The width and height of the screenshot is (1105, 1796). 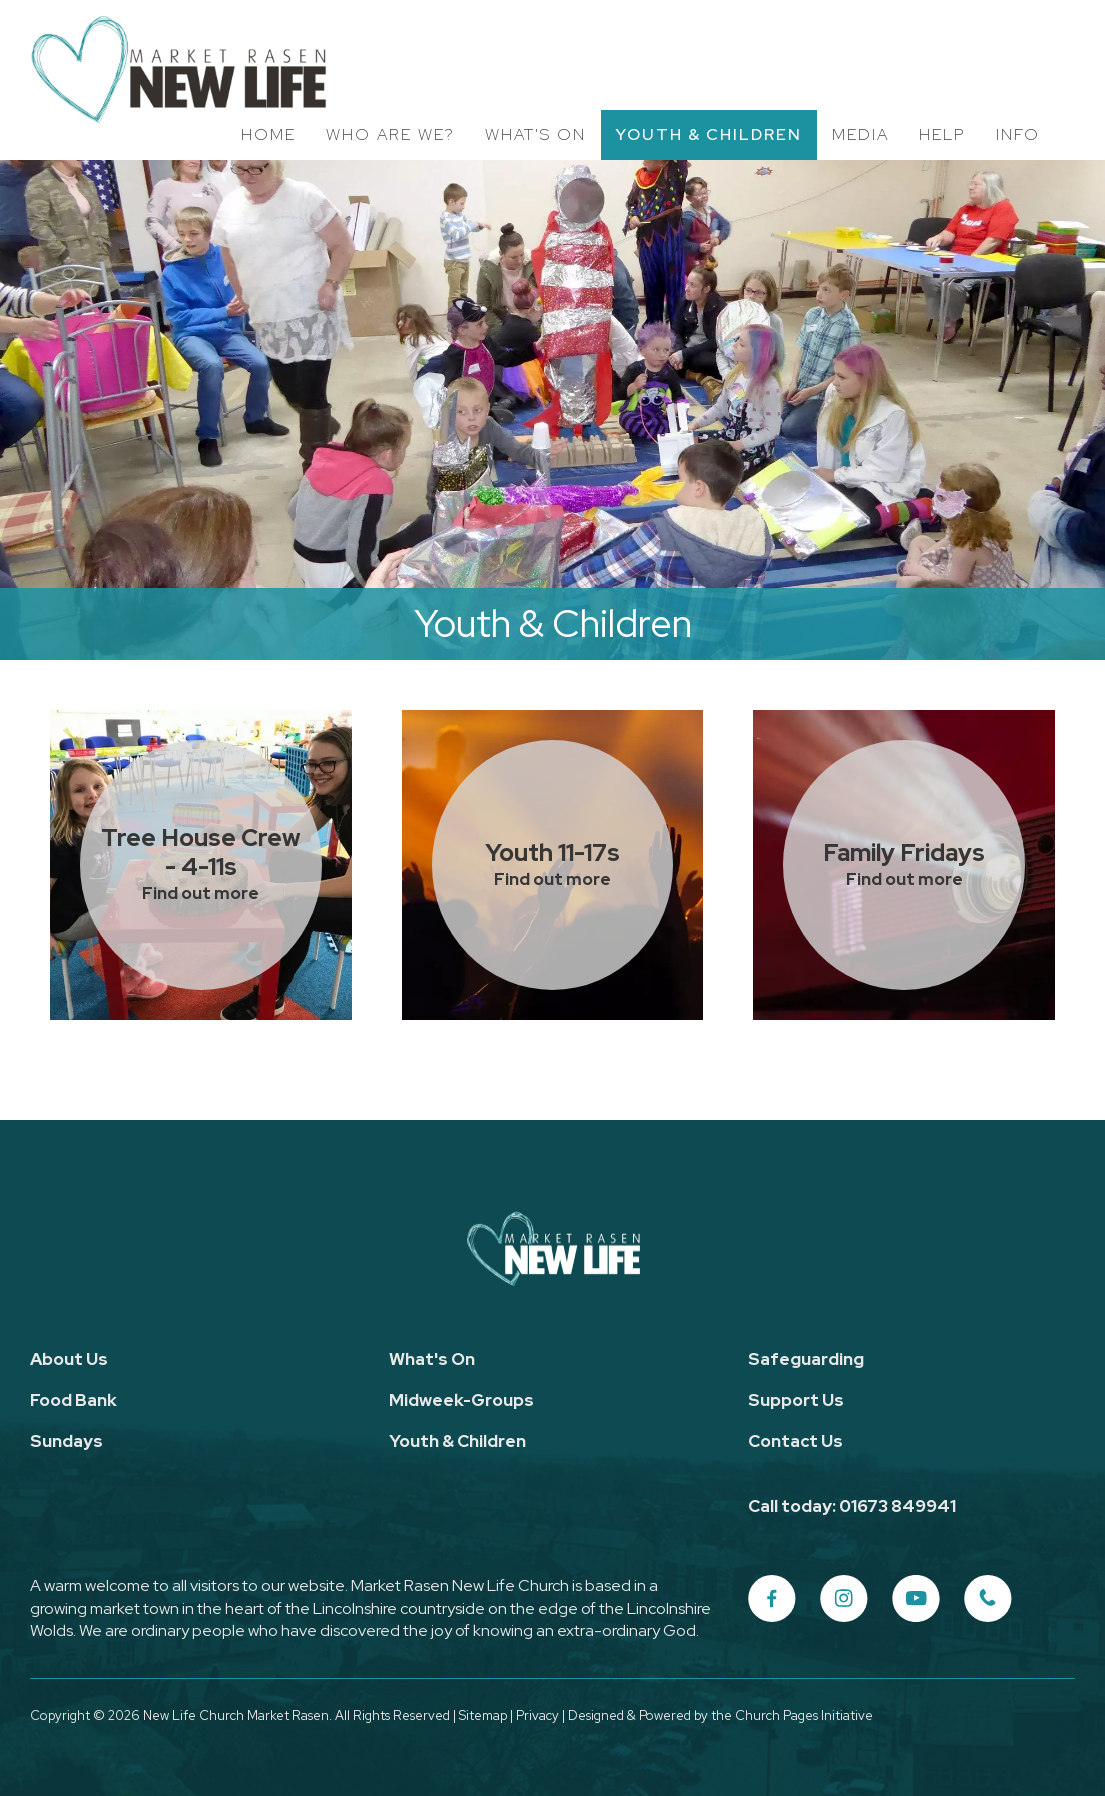 What do you see at coordinates (69, 1359) in the screenshot?
I see `About Us` at bounding box center [69, 1359].